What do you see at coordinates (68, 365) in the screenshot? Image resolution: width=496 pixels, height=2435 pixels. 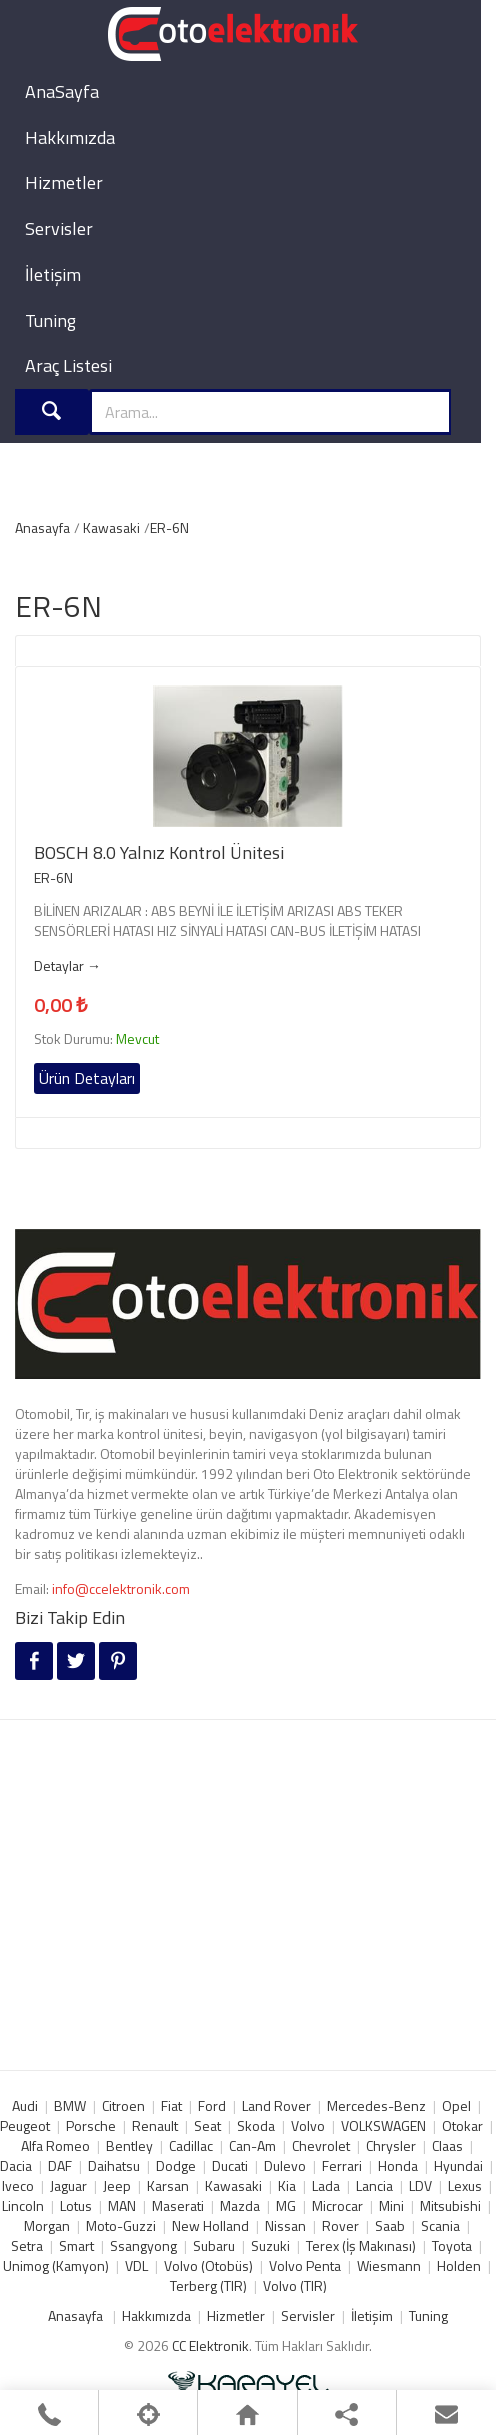 I see `Araç Listesi` at bounding box center [68, 365].